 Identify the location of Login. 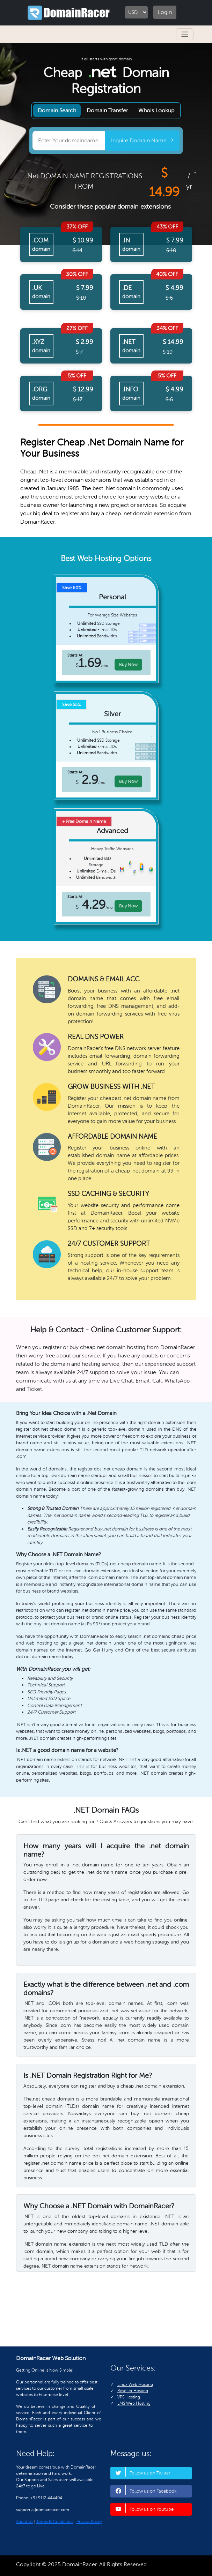
(165, 12).